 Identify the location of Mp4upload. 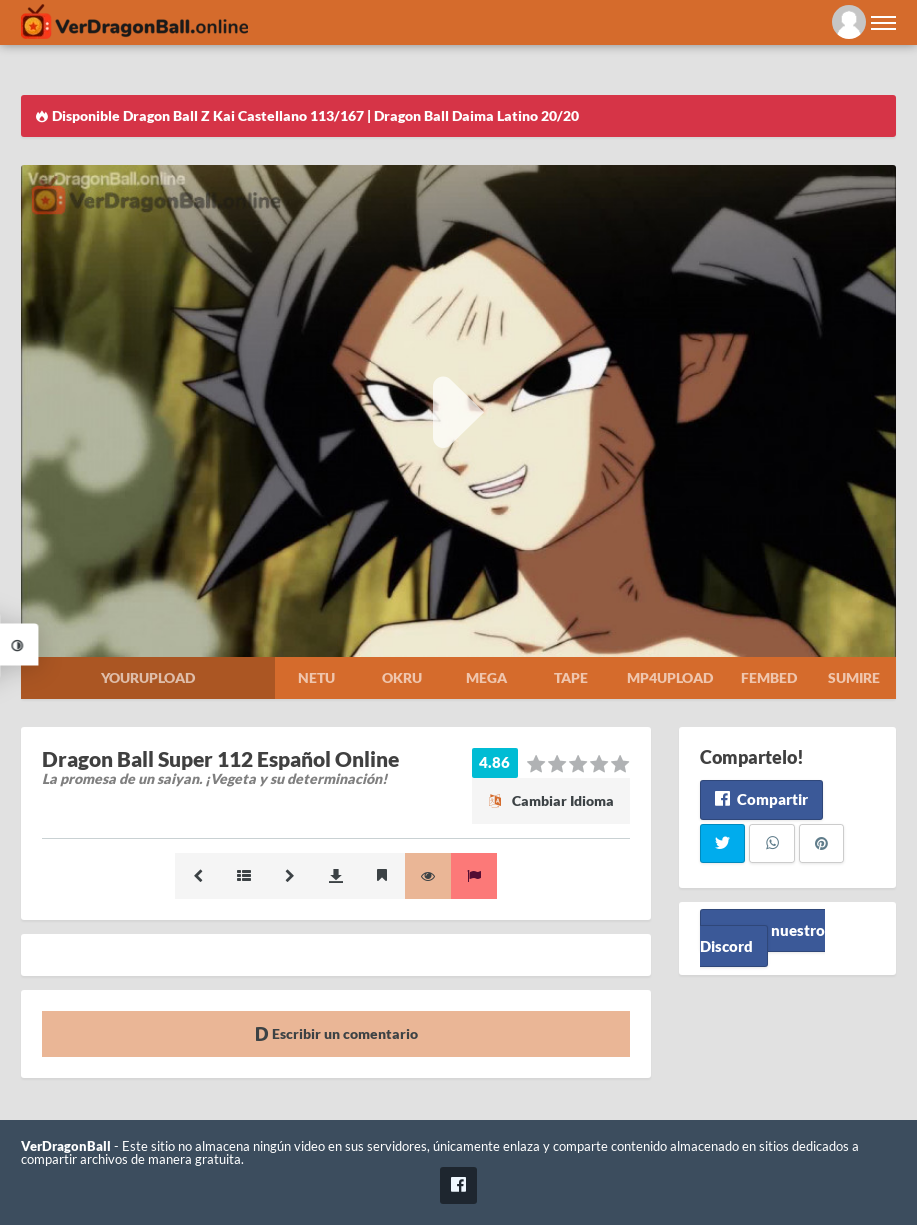
(670, 677).